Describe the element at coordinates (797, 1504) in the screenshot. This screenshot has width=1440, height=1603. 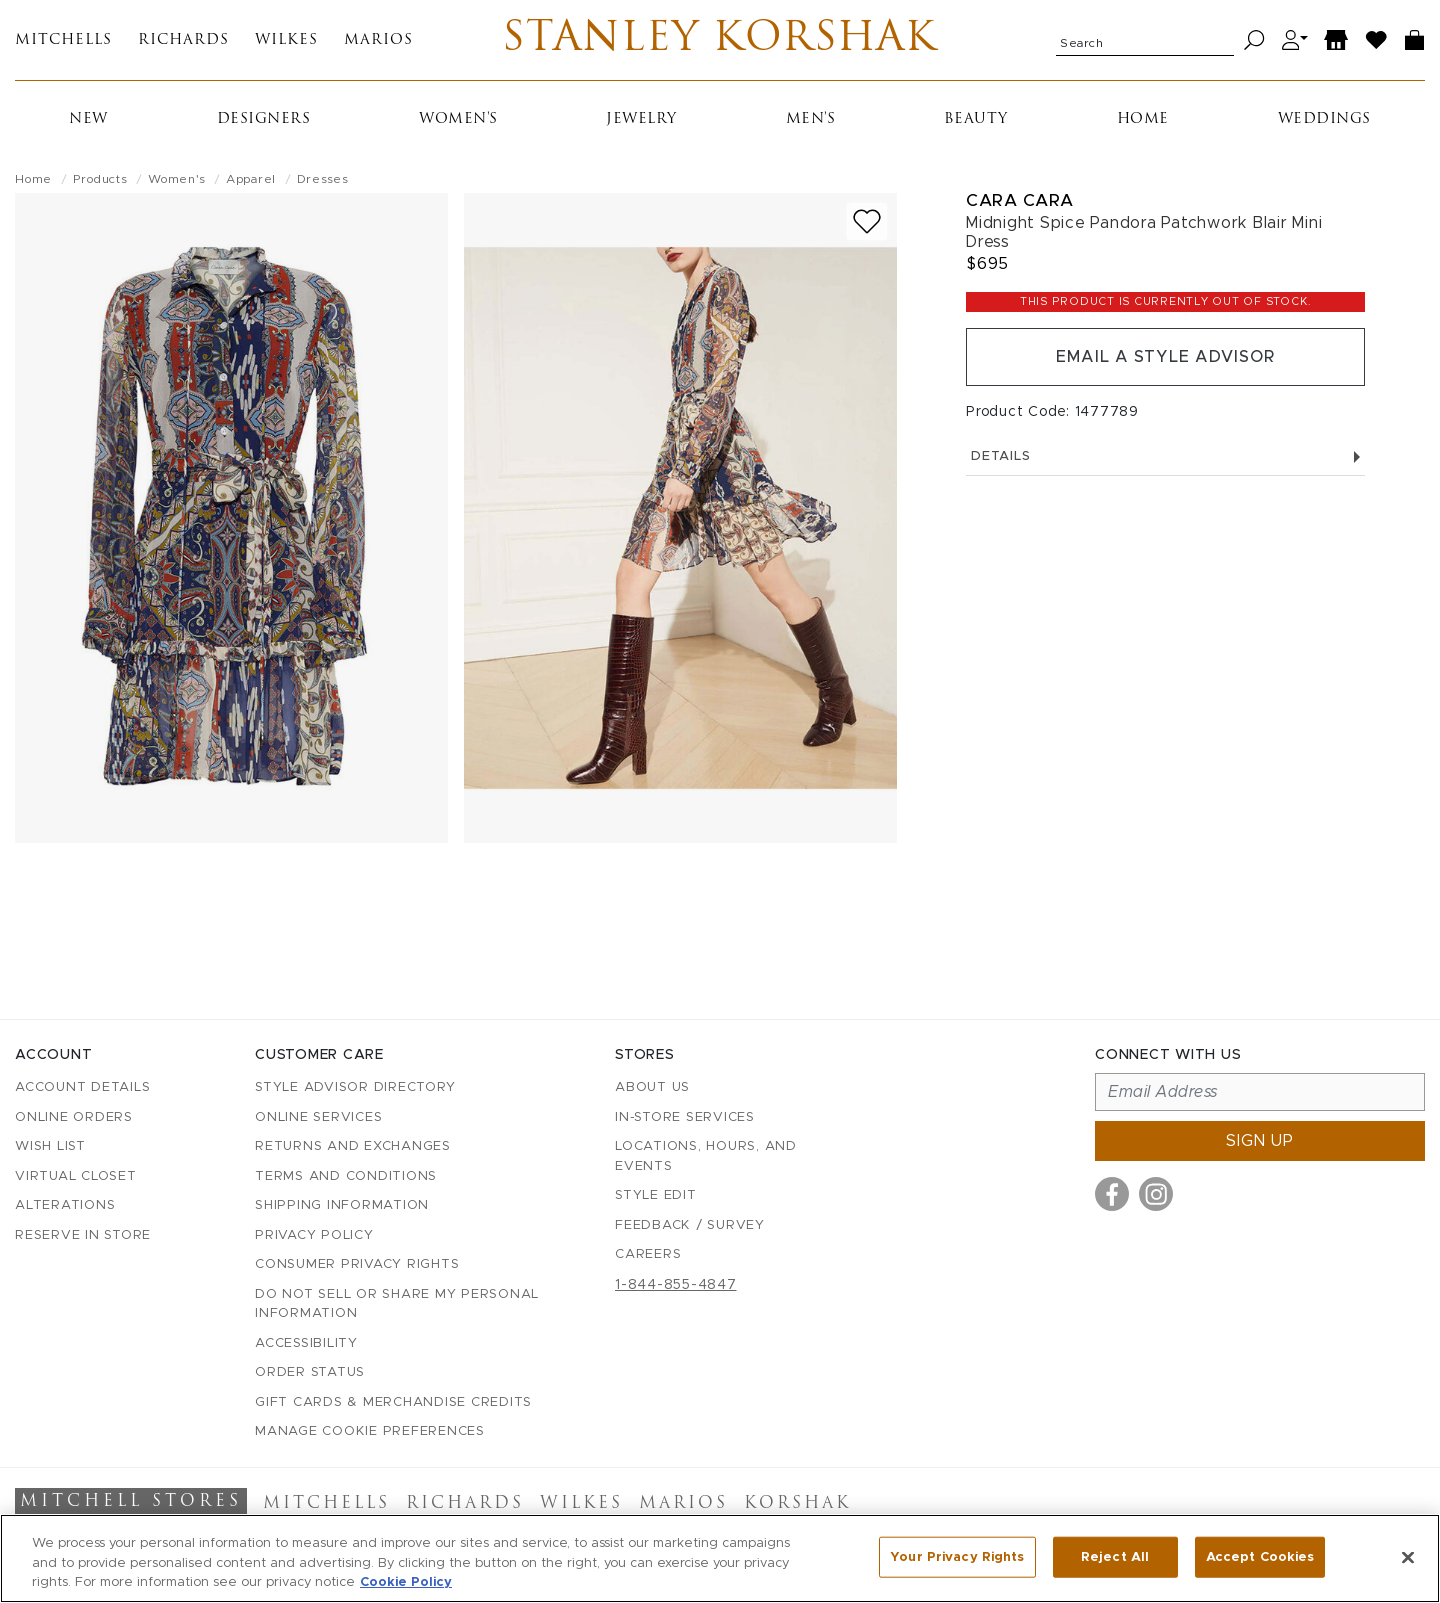
I see `Korshak` at that location.